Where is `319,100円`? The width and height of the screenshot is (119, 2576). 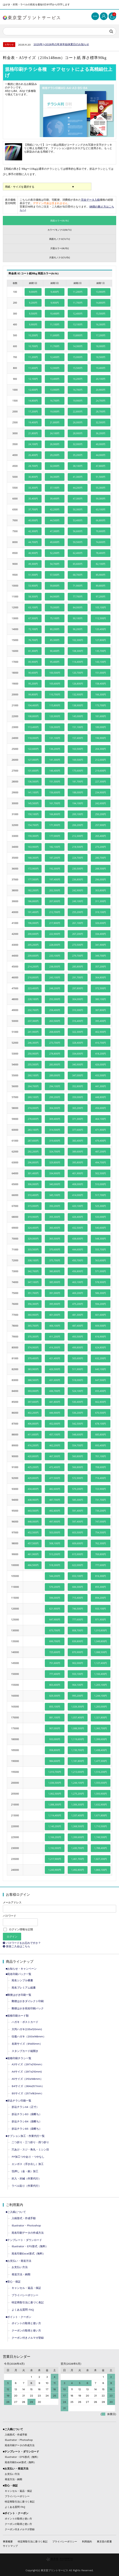
319,100円 is located at coordinates (100, 912).